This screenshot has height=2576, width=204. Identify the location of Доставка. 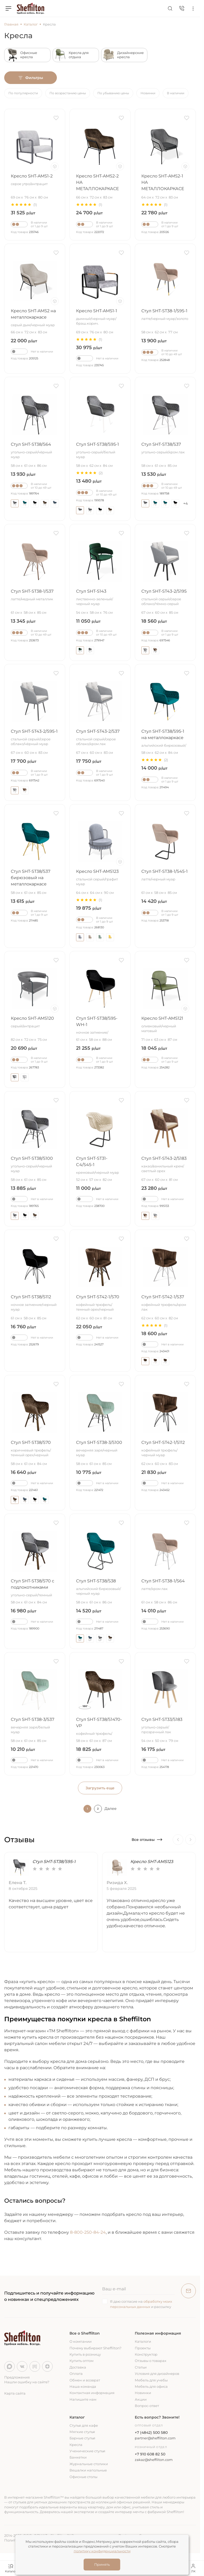
(77, 2367).